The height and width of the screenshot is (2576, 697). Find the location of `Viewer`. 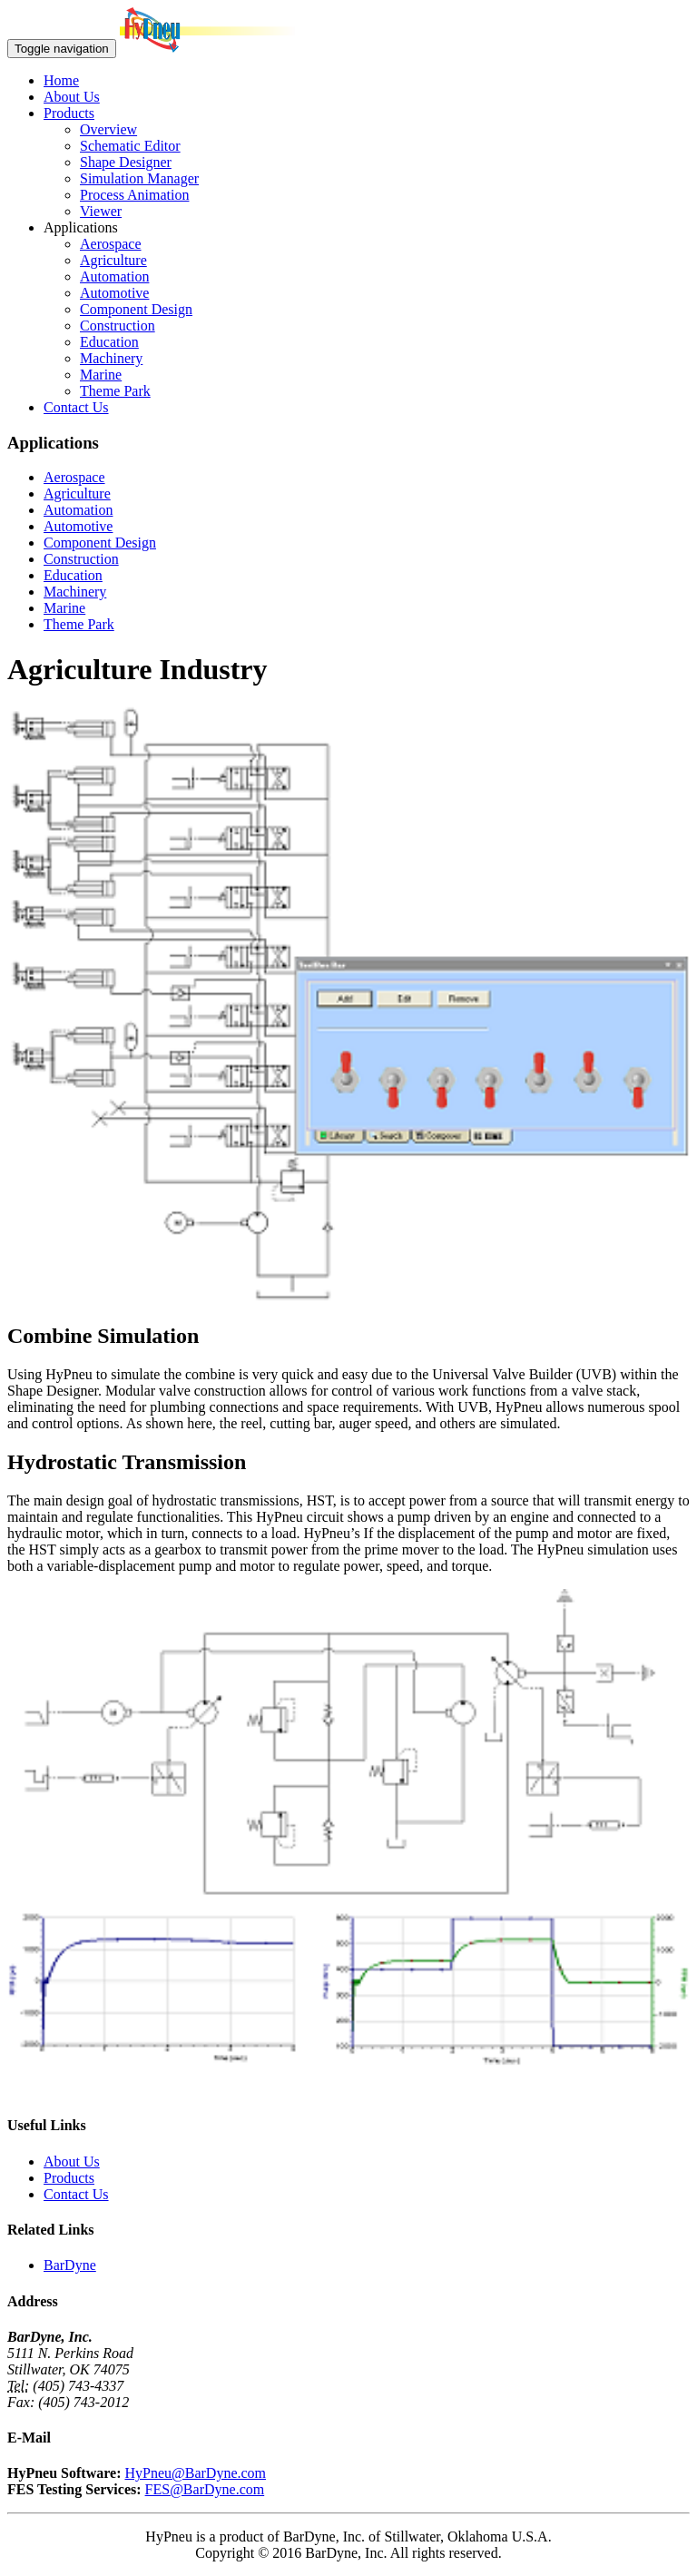

Viewer is located at coordinates (101, 211).